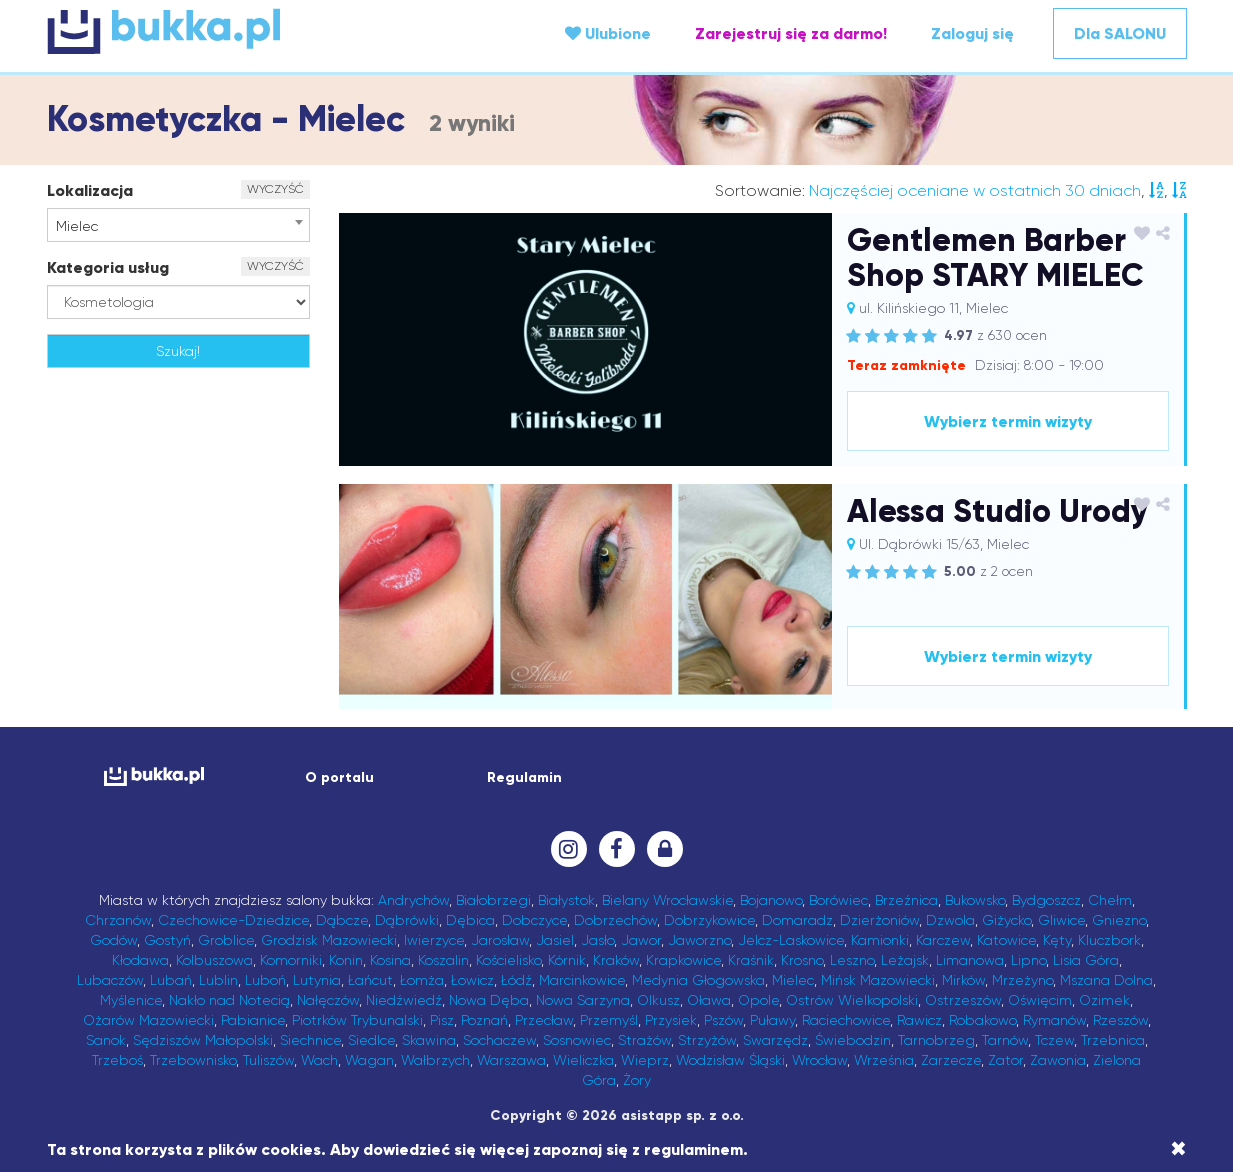  Describe the element at coordinates (758, 1000) in the screenshot. I see `Opole` at that location.